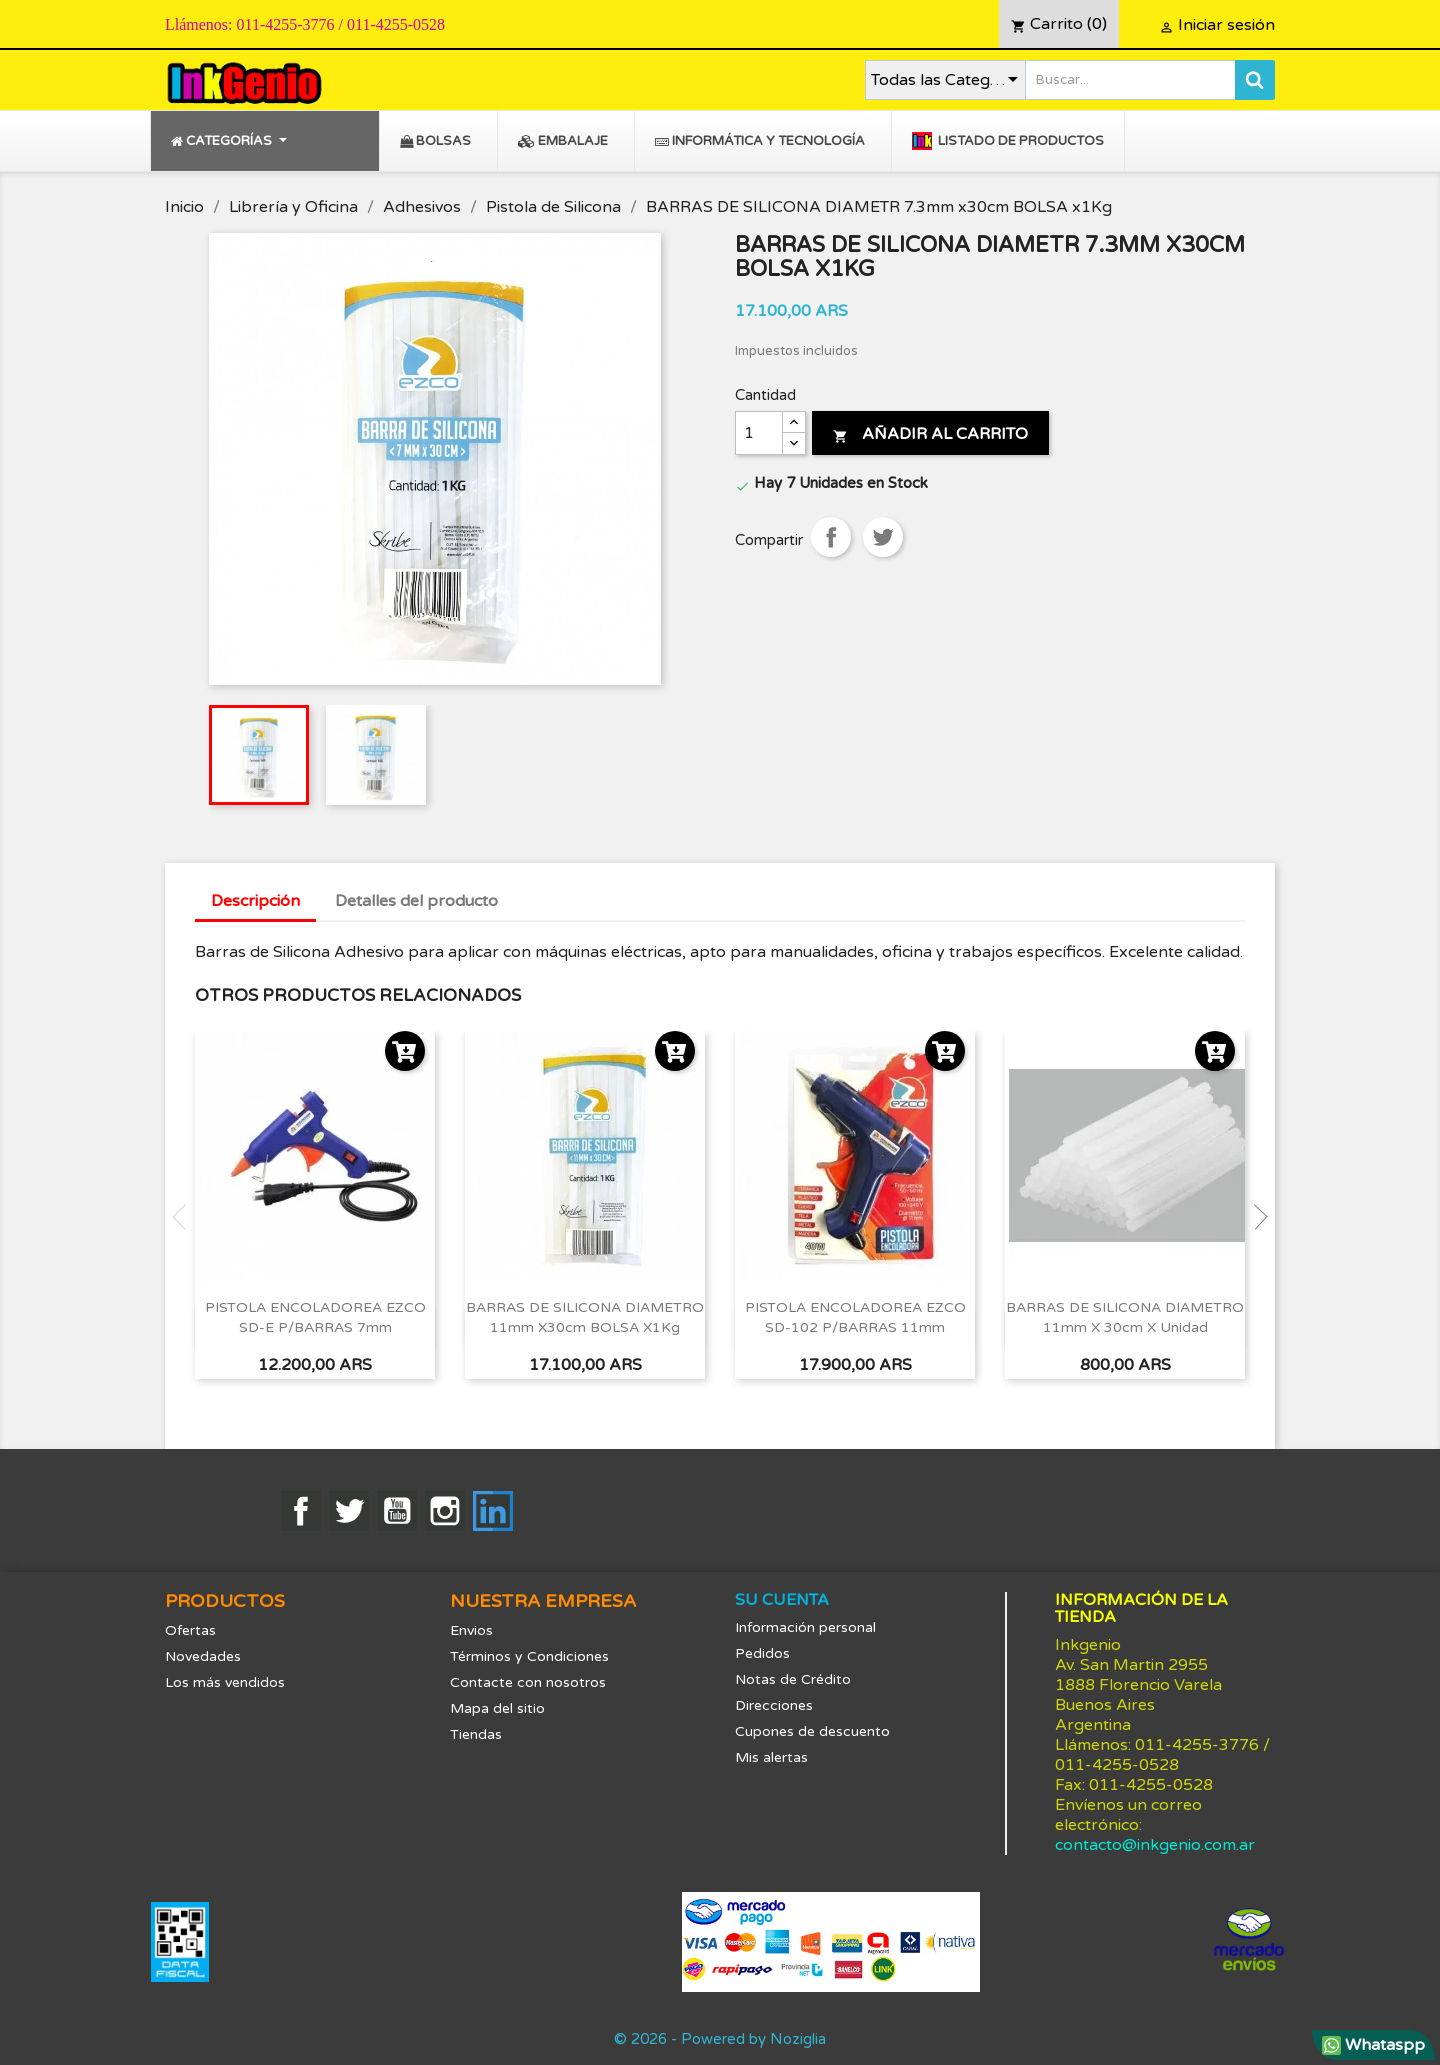 This screenshot has height=2065, width=1440. What do you see at coordinates (471, 1630) in the screenshot?
I see `Envios` at bounding box center [471, 1630].